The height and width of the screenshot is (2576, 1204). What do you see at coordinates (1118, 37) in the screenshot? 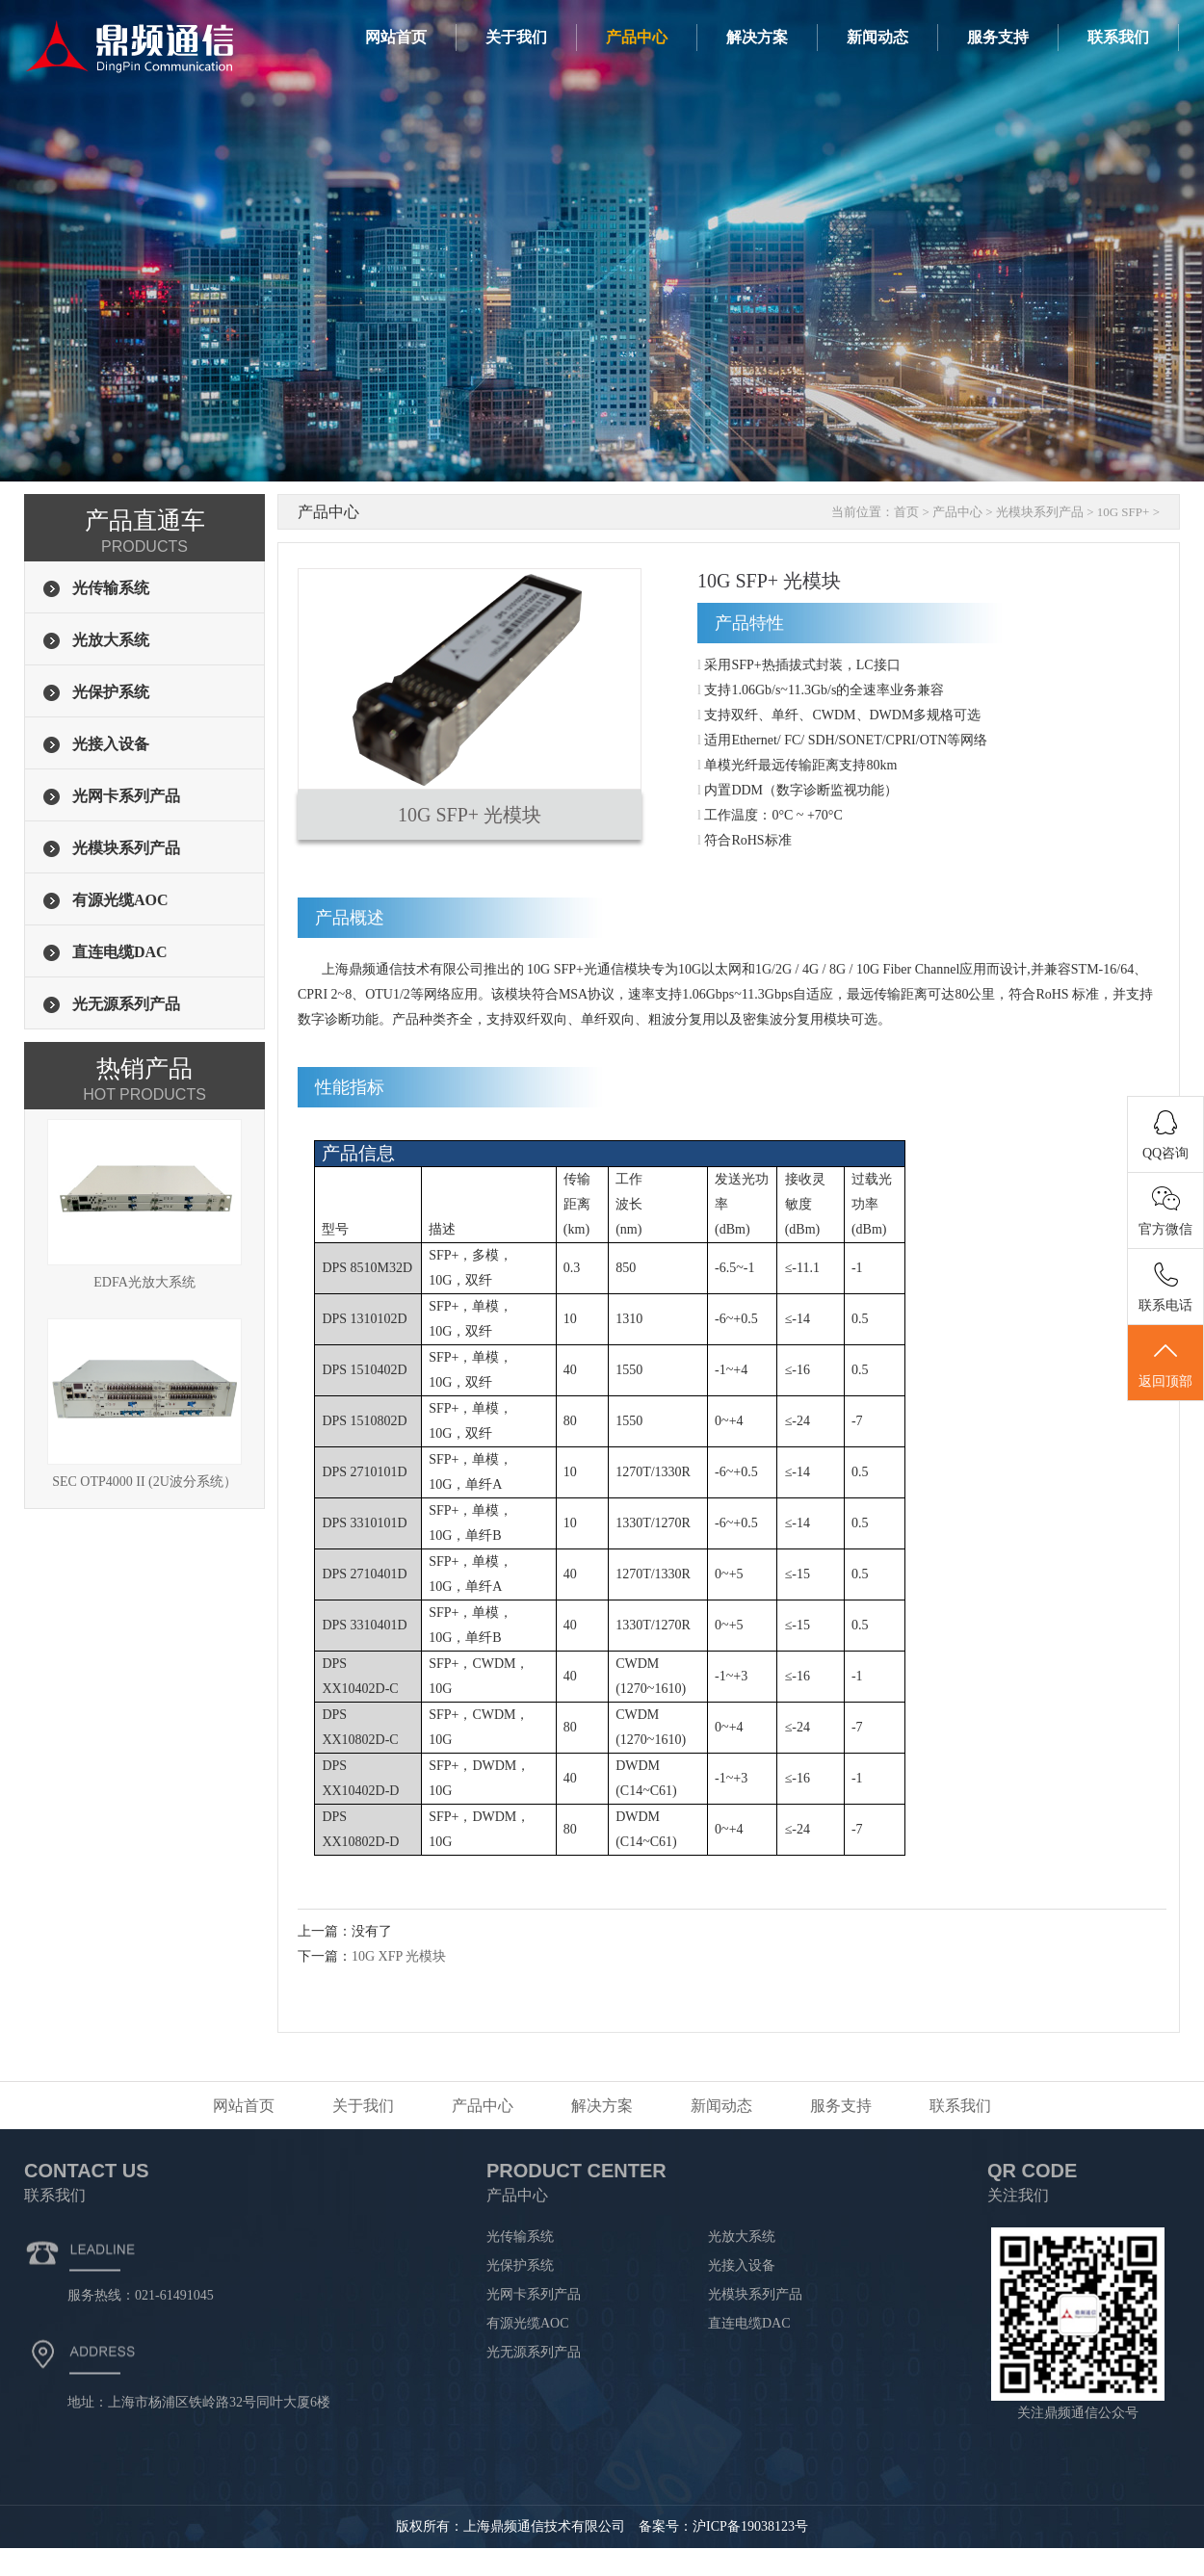
I see `联系我们` at bounding box center [1118, 37].